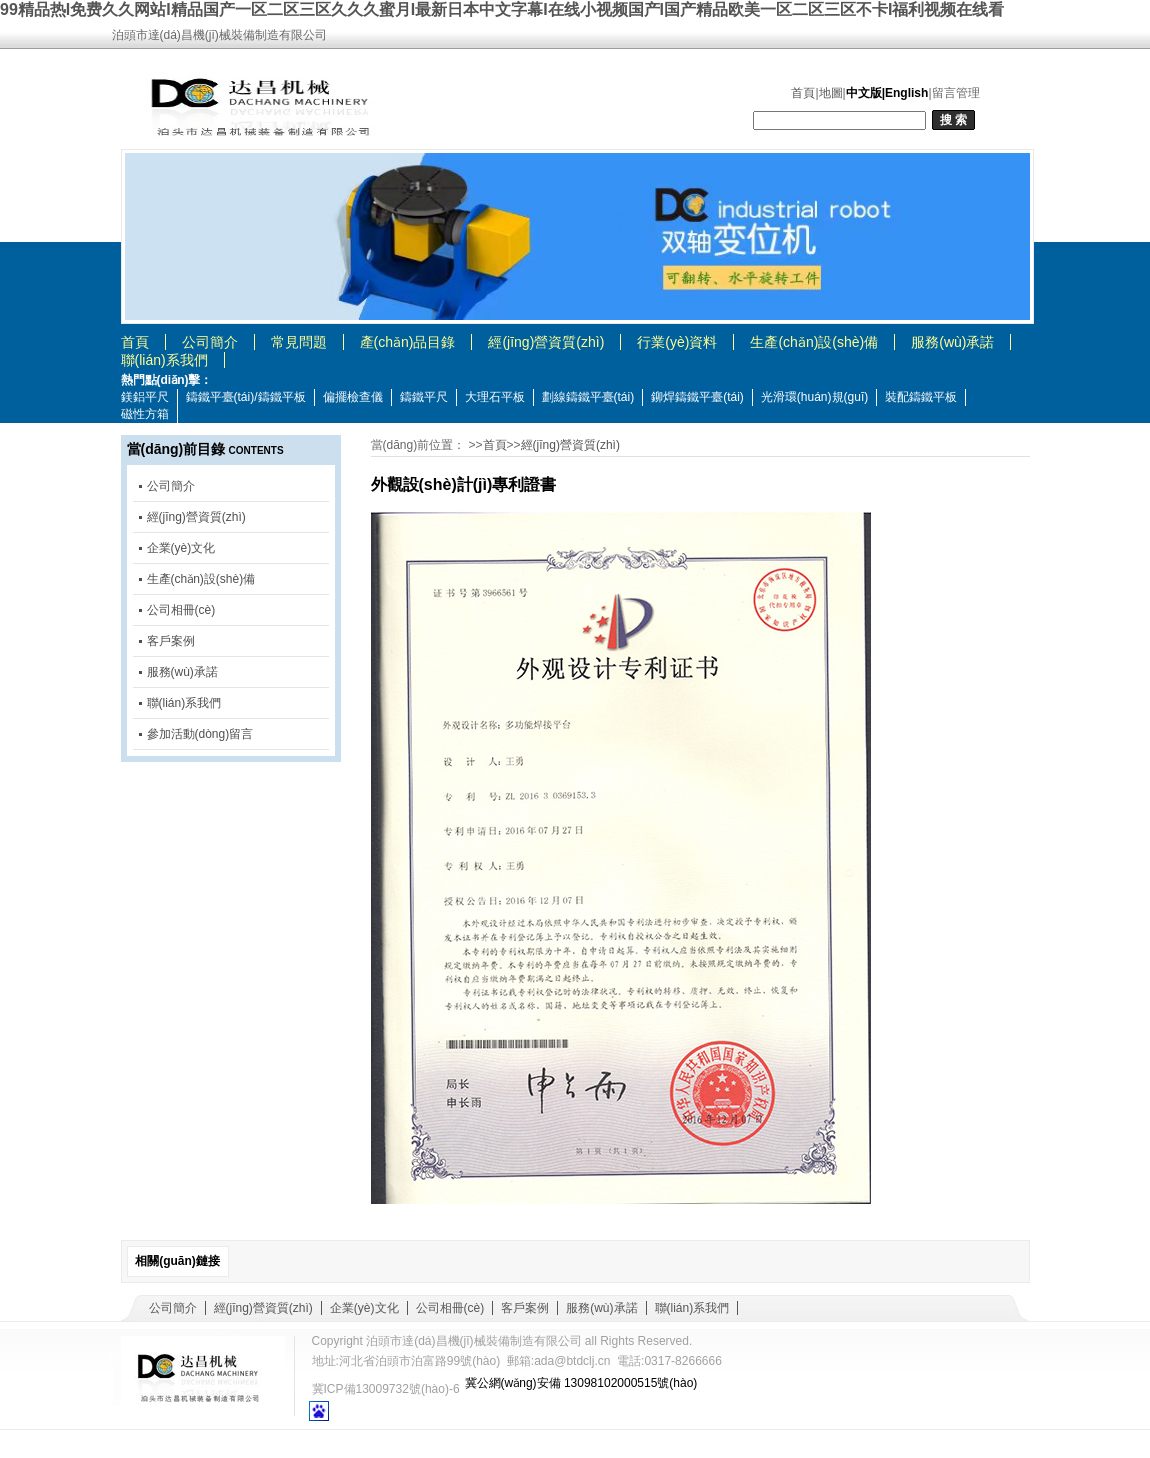  Describe the element at coordinates (546, 342) in the screenshot. I see `經(jīng)營資質(zhì)` at that location.